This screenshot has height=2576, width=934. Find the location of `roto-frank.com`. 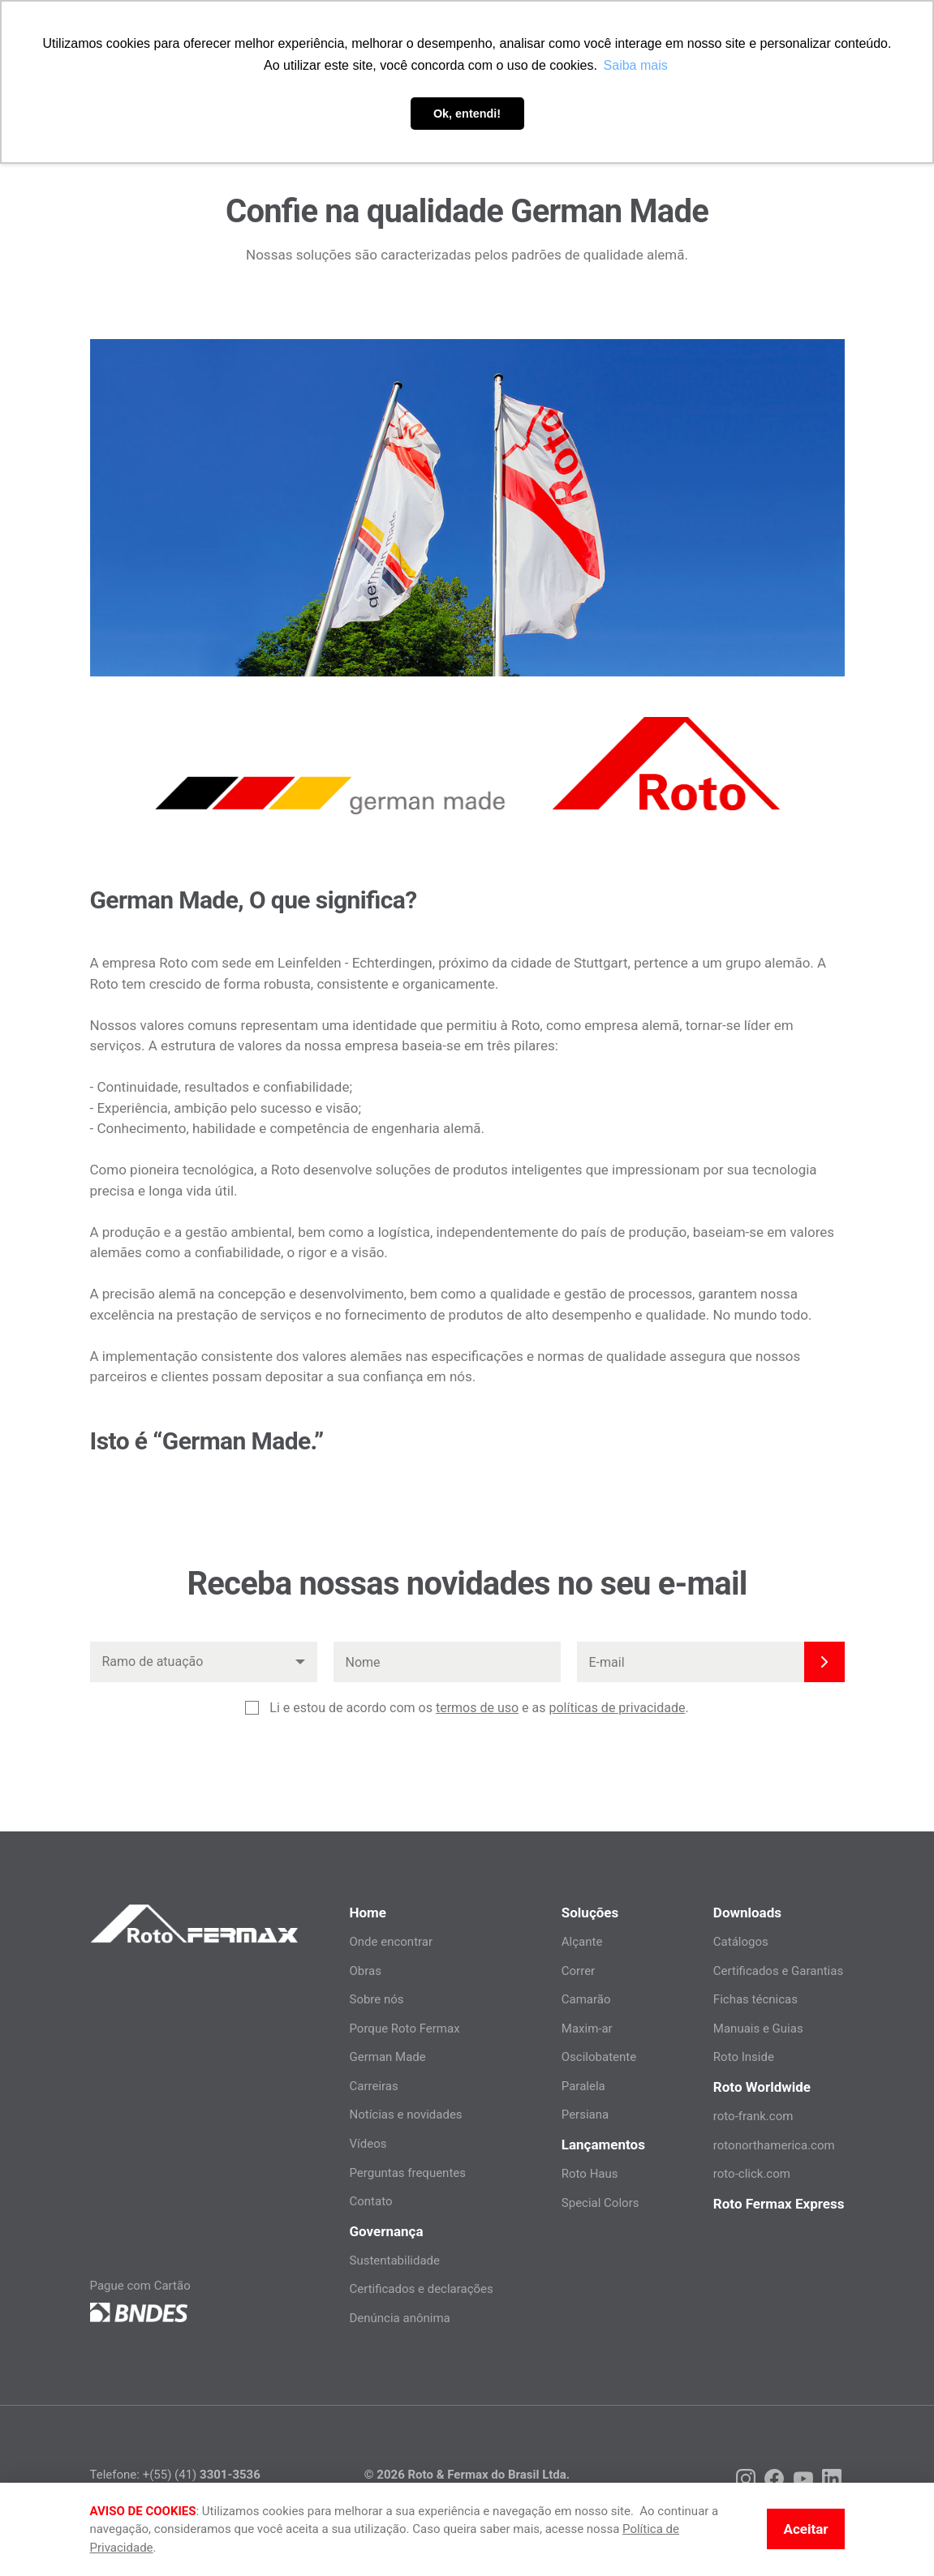

roto-frank.com is located at coordinates (753, 2116).